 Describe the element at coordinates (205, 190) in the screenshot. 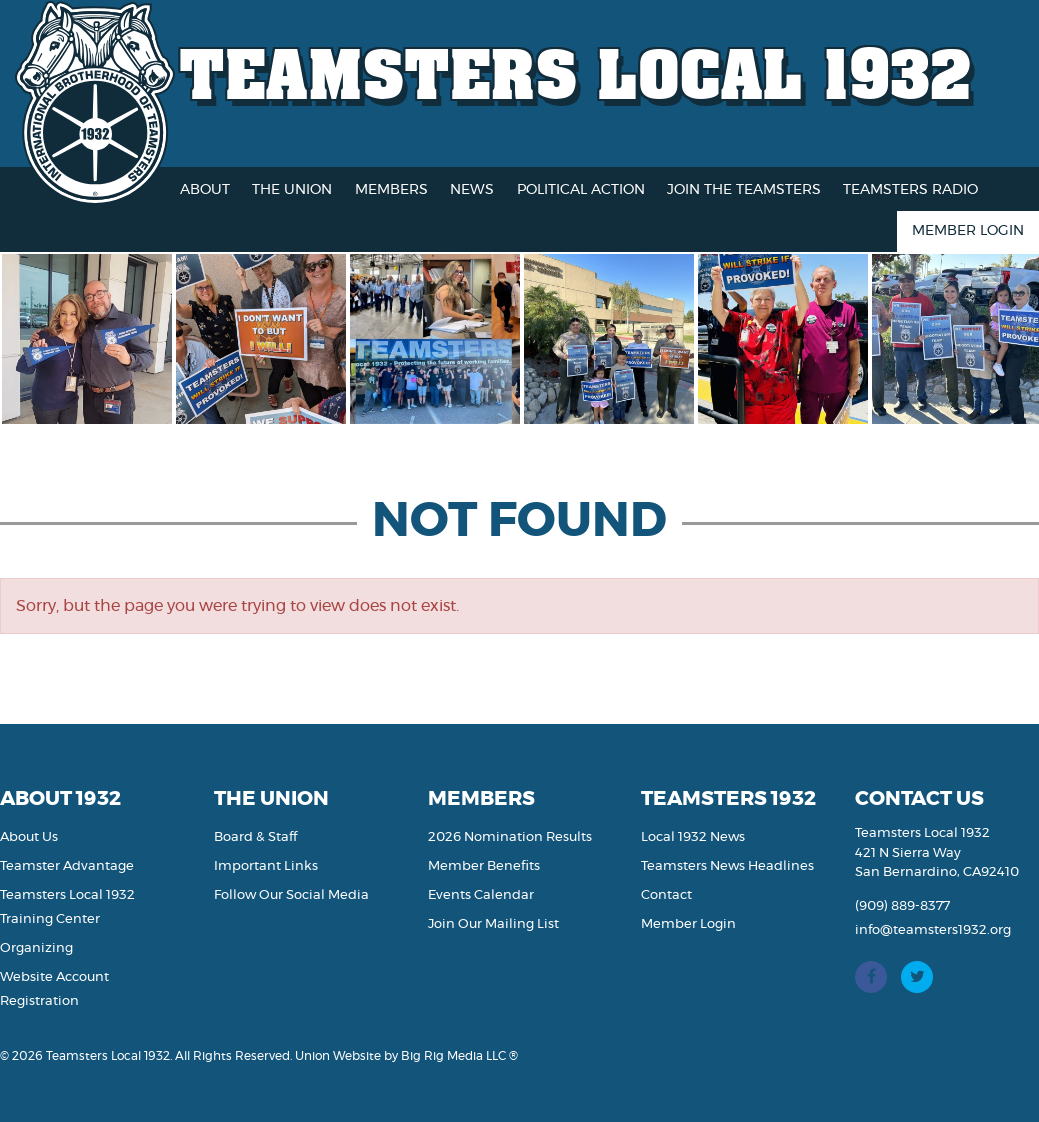

I see `About` at that location.